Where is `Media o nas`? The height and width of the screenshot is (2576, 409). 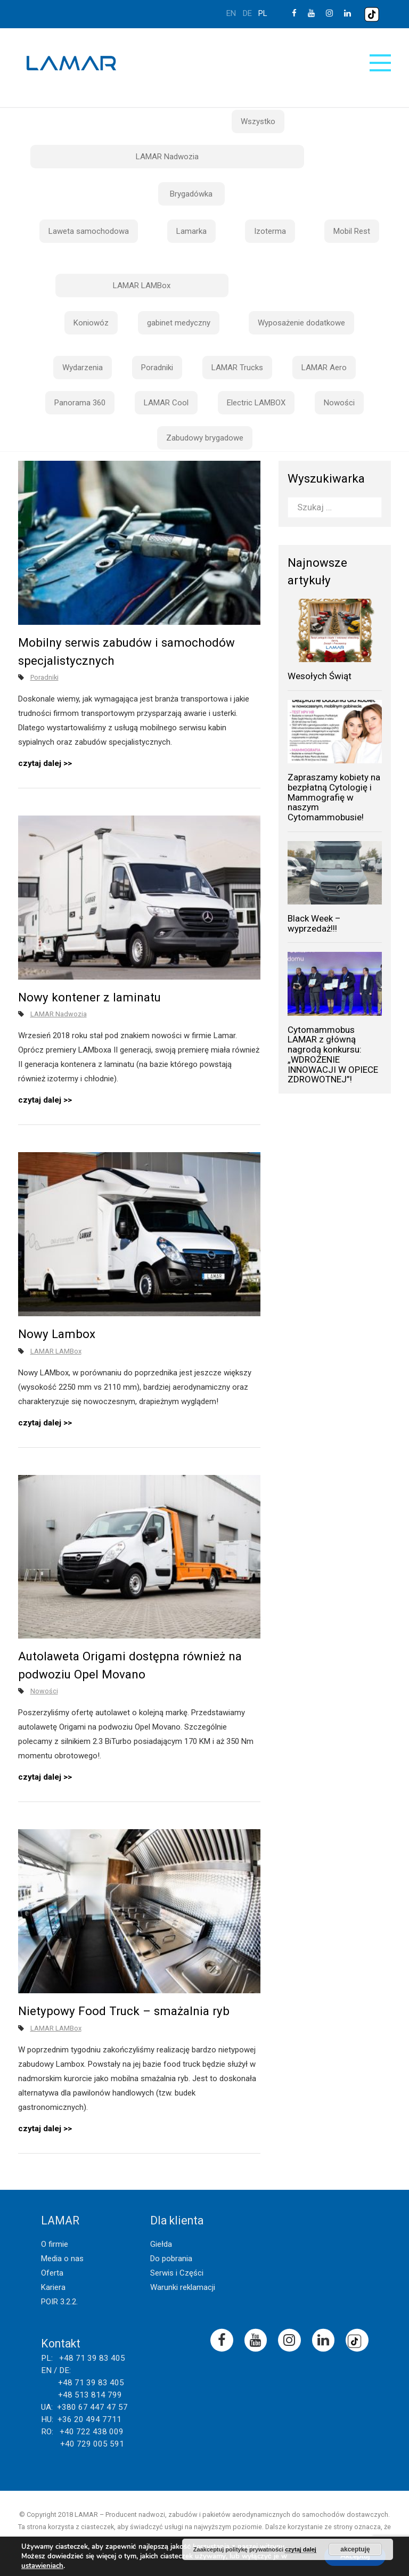 Media o nas is located at coordinates (62, 2258).